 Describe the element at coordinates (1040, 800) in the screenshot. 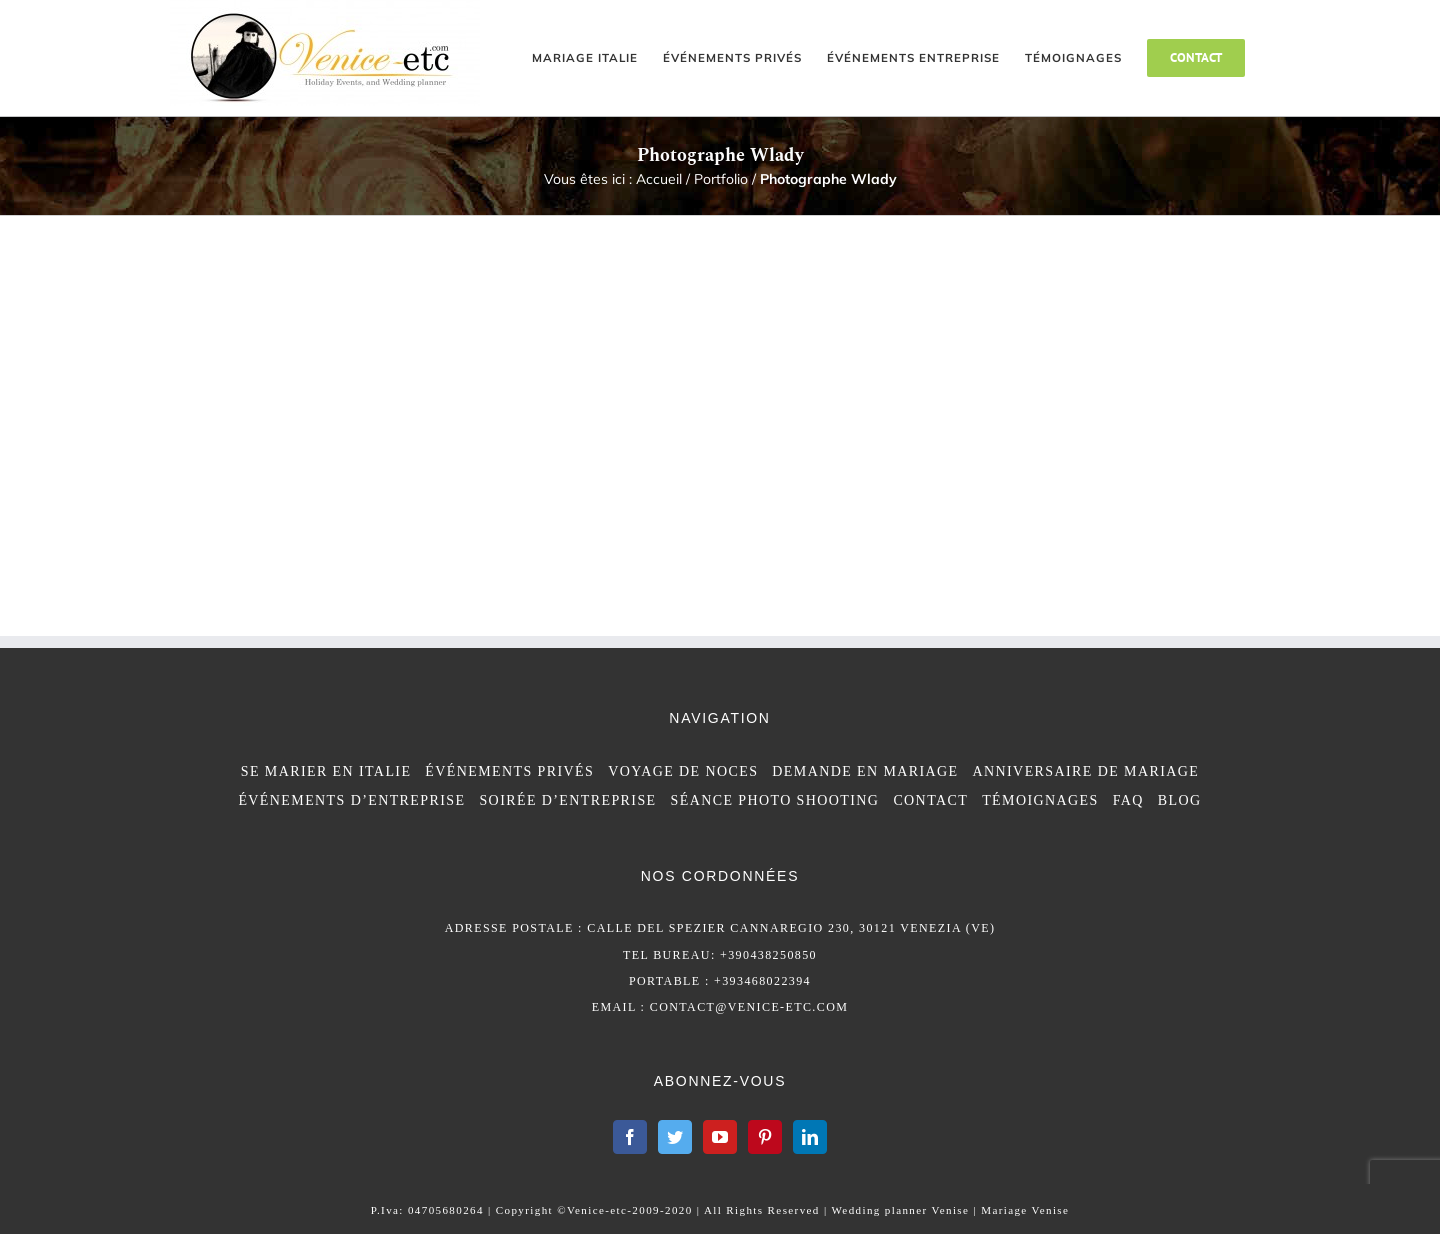

I see `TÉMOIGNAGES` at that location.